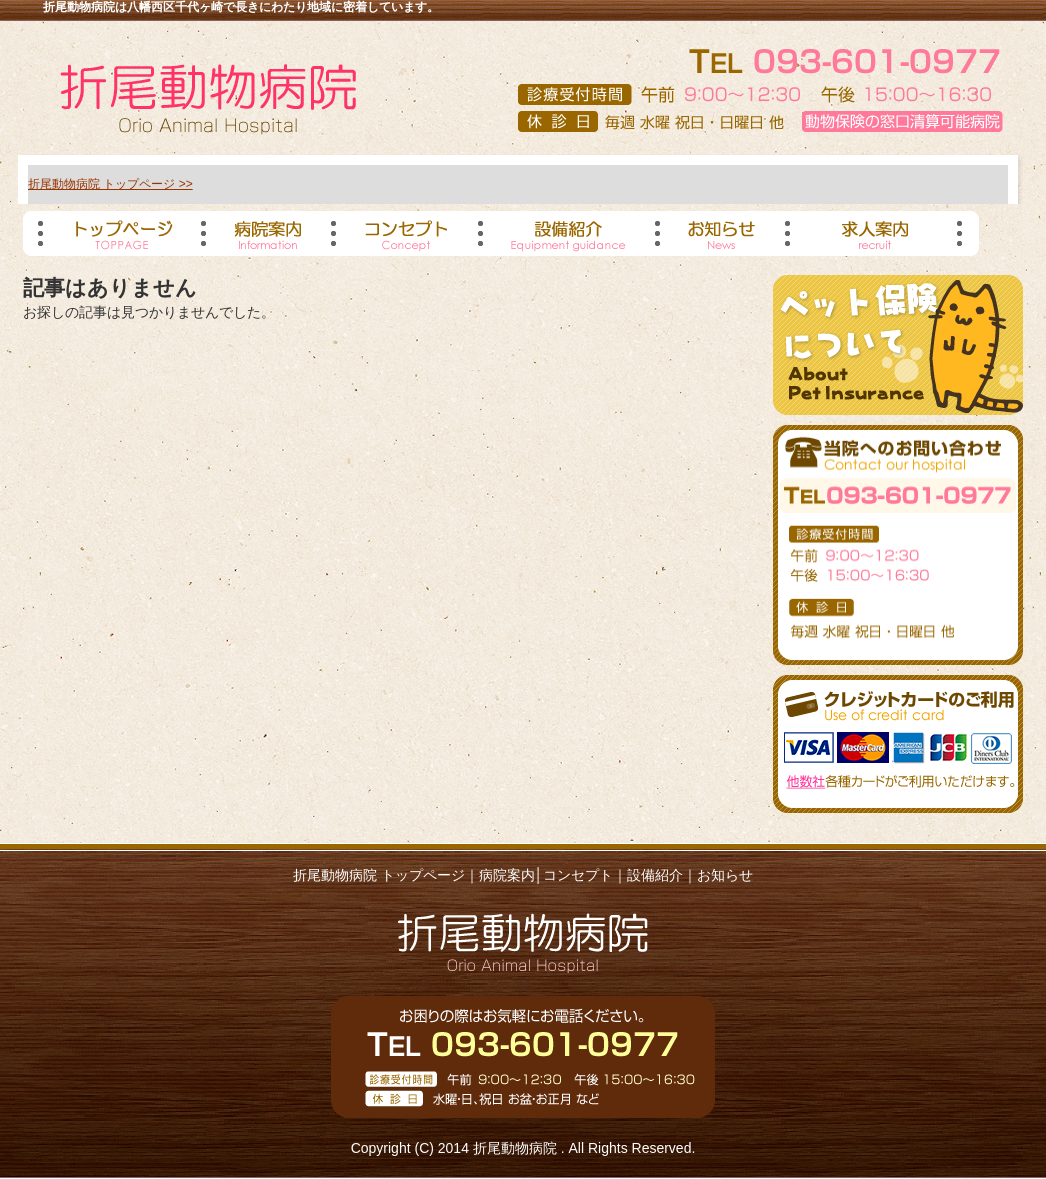  I want to click on 病院案内, so click(507, 875).